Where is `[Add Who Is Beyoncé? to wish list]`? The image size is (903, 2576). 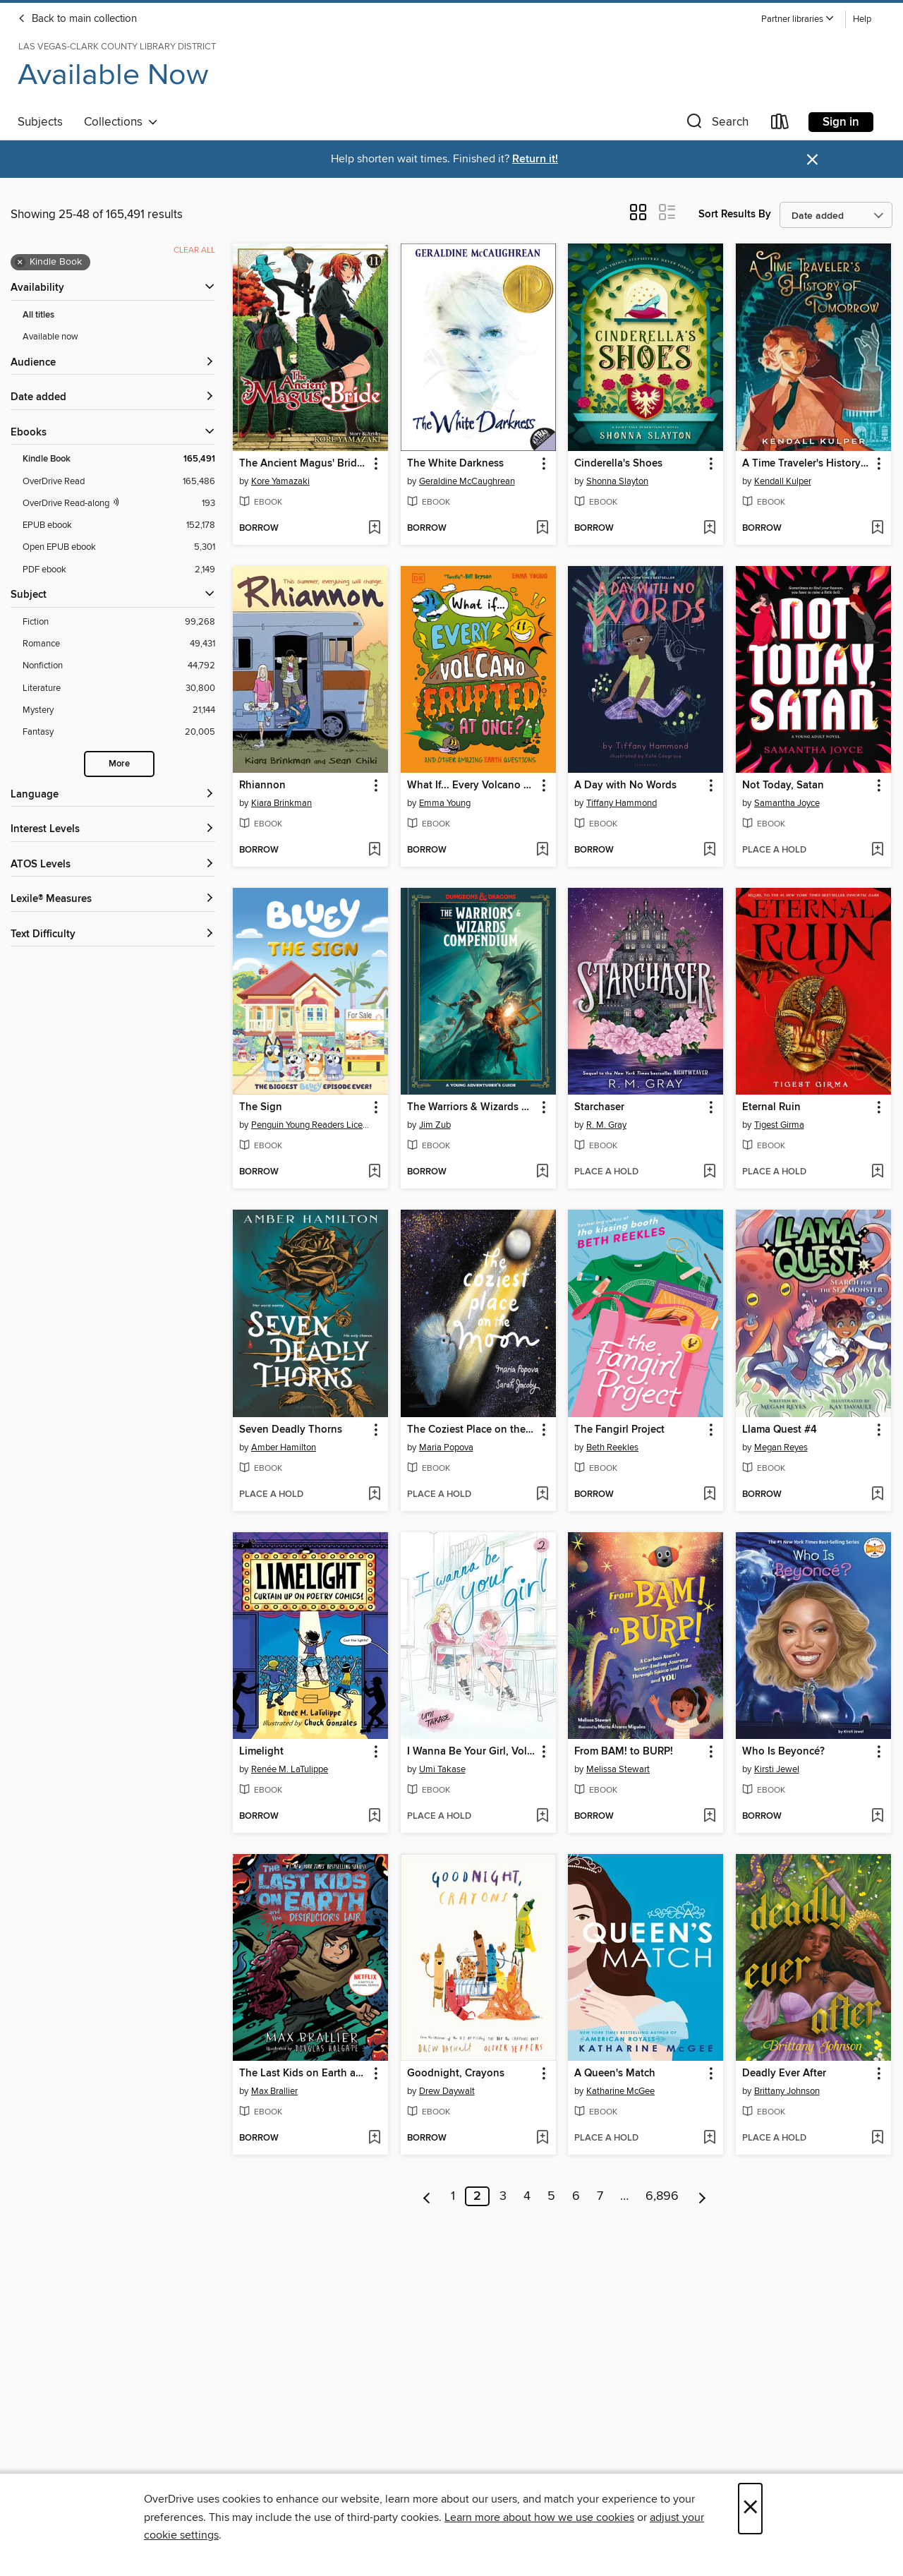 [Add Who Is Beyoncé? to wish list] is located at coordinates (877, 1816).